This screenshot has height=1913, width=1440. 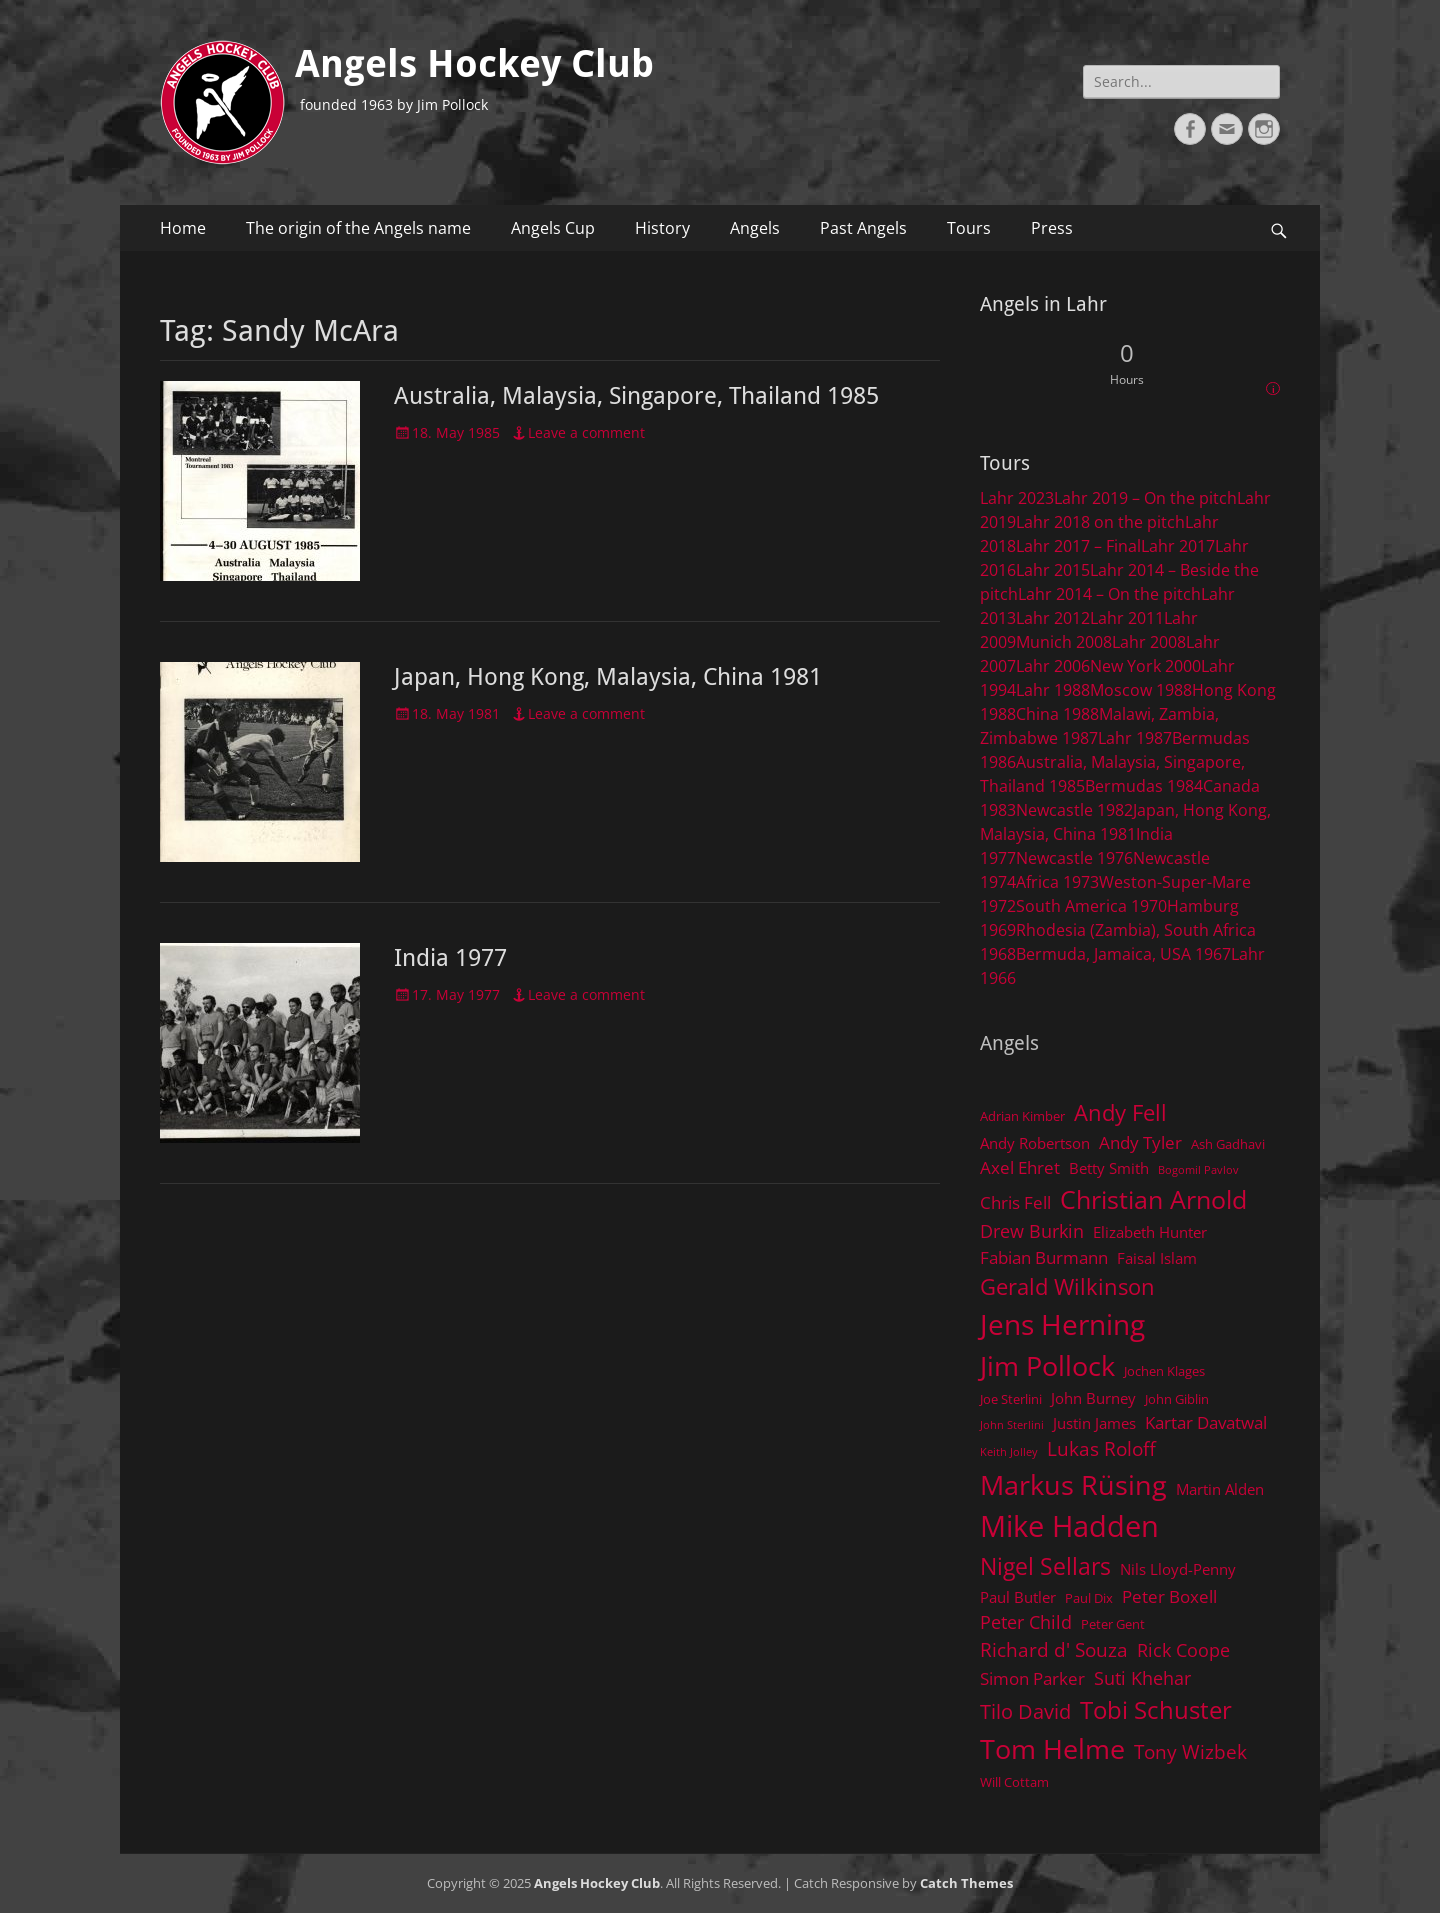 What do you see at coordinates (1190, 1751) in the screenshot?
I see `Tony Wizbek [Tony Wizbek (8 items)]` at bounding box center [1190, 1751].